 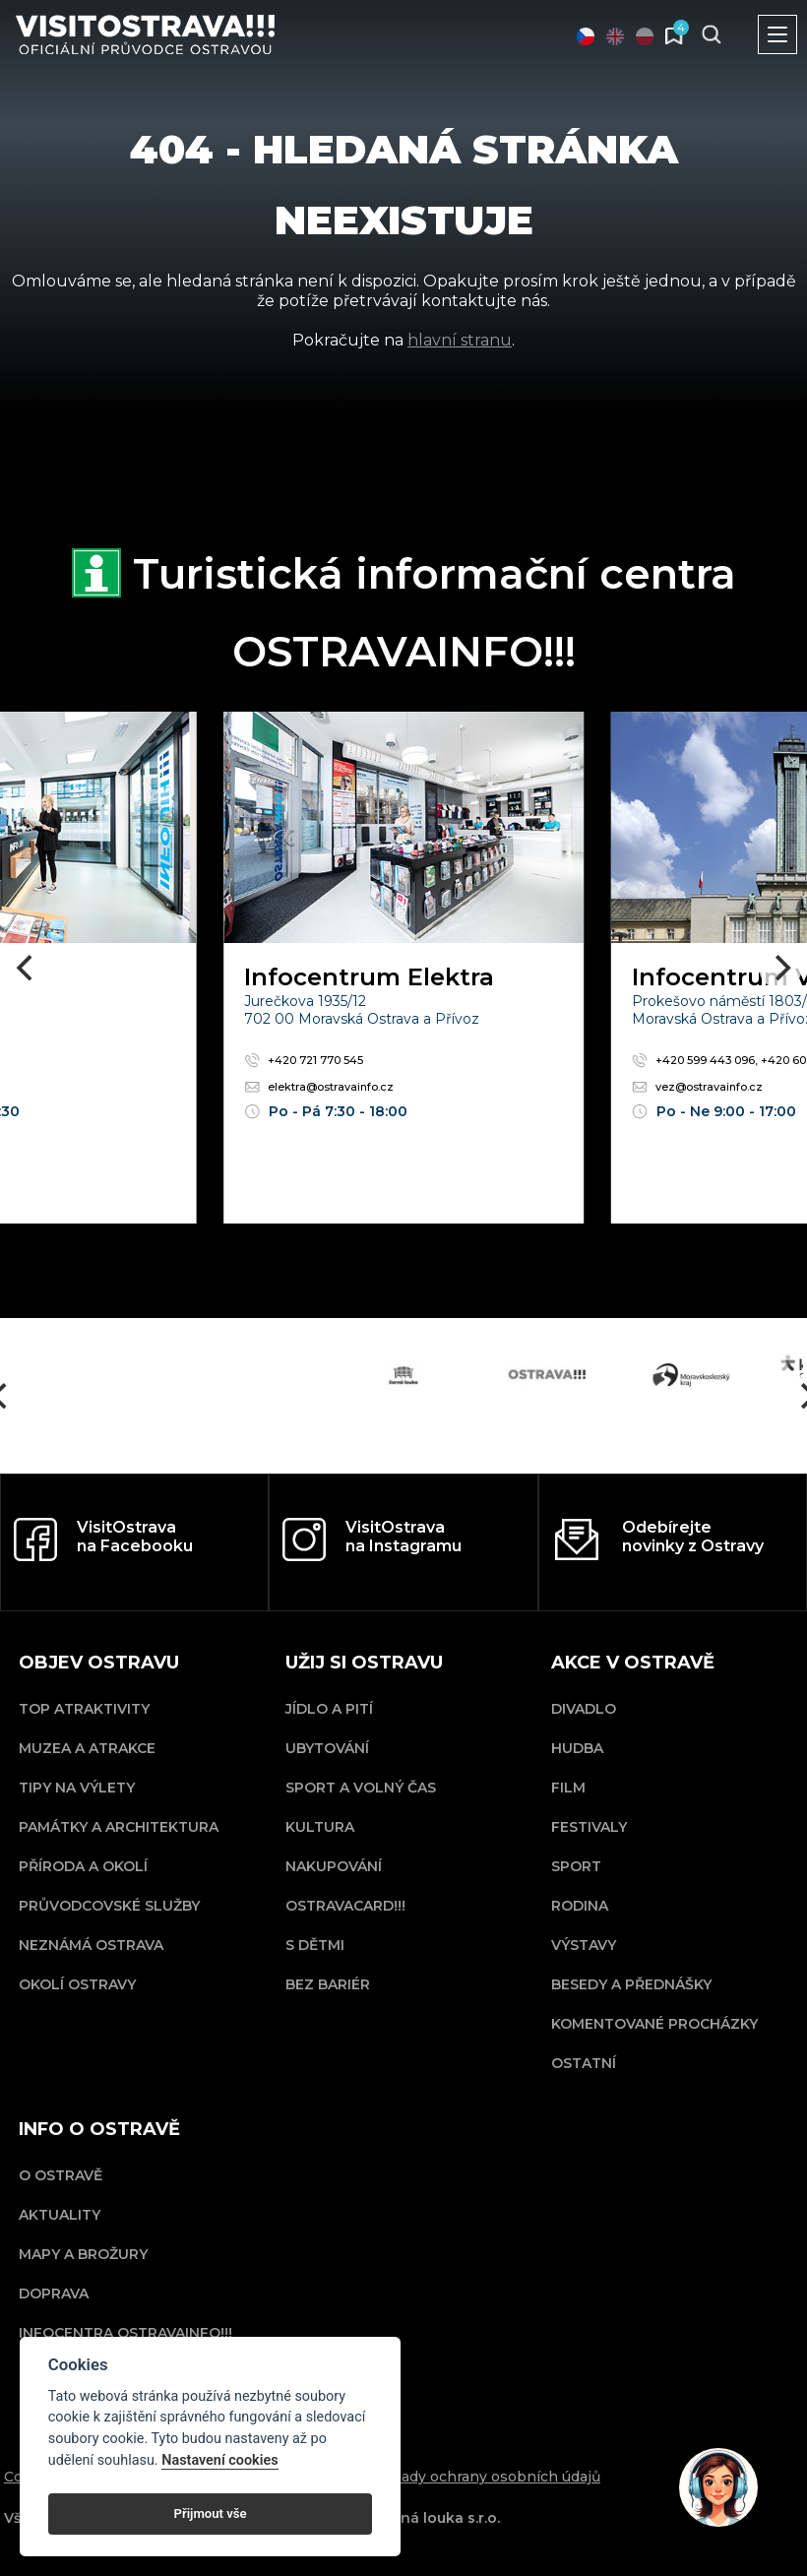 What do you see at coordinates (83, 2254) in the screenshot?
I see `Mapy a brožury` at bounding box center [83, 2254].